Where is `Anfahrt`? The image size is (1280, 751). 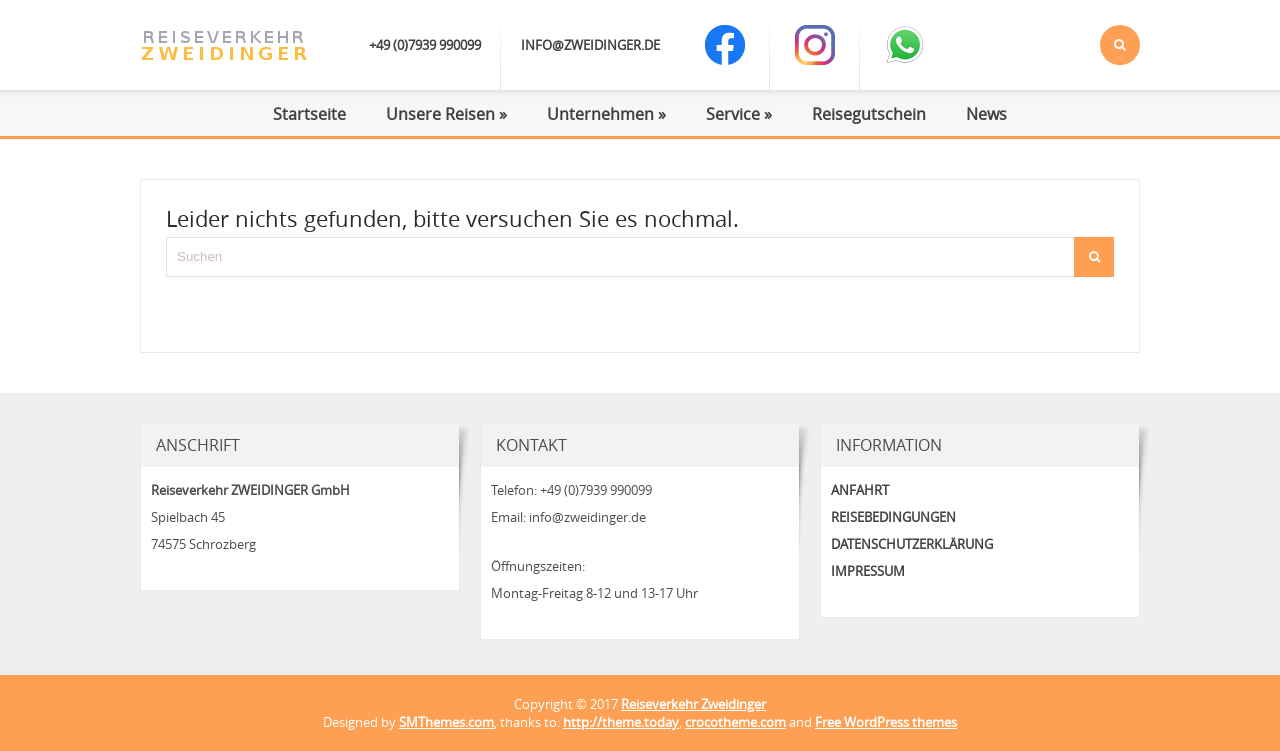 Anfahrt is located at coordinates (860, 490).